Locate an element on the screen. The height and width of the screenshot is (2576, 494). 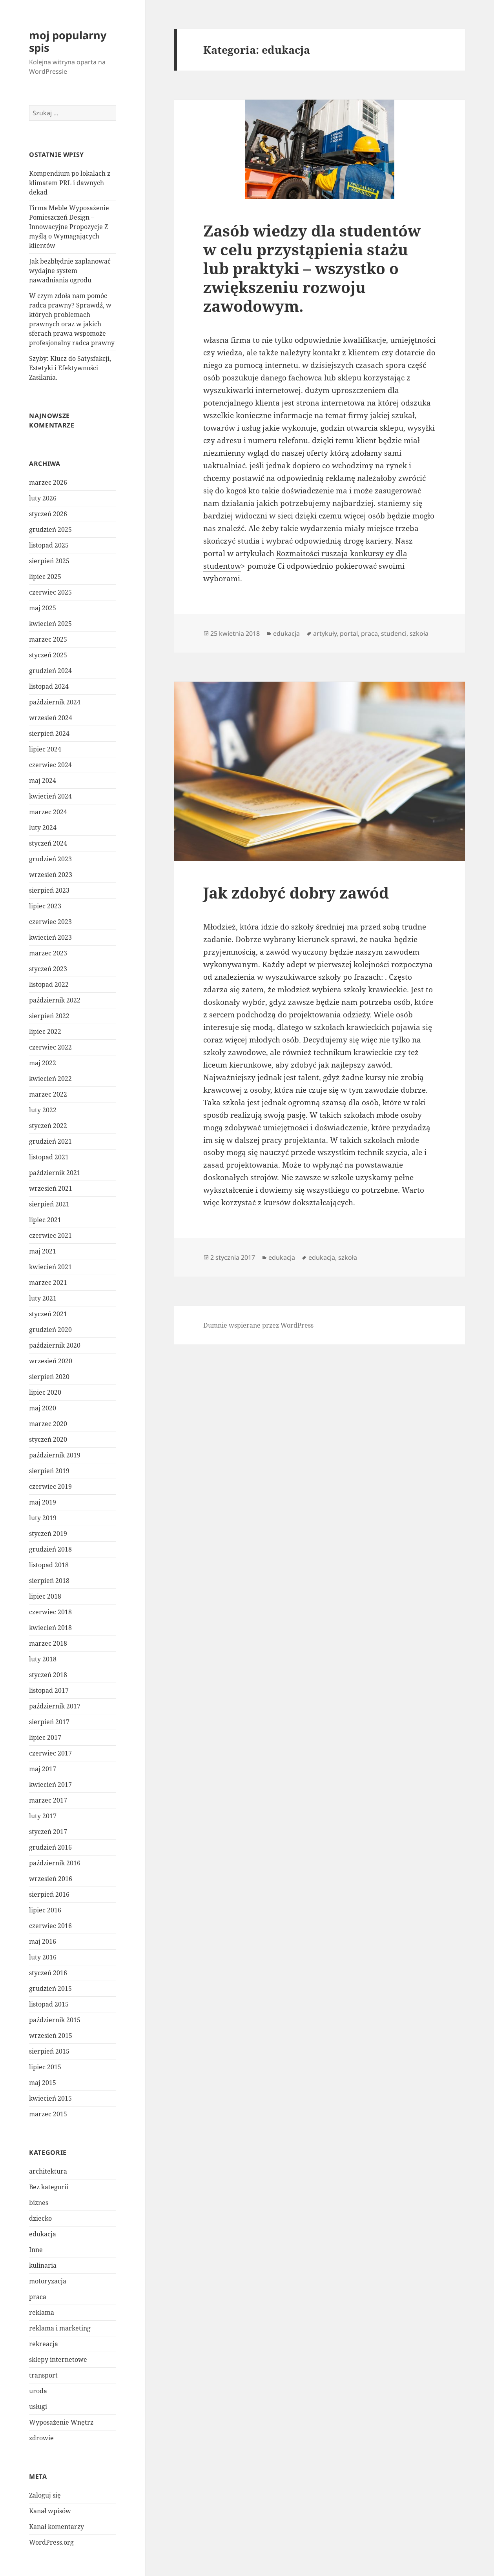
październik 2020 is located at coordinates (54, 1345).